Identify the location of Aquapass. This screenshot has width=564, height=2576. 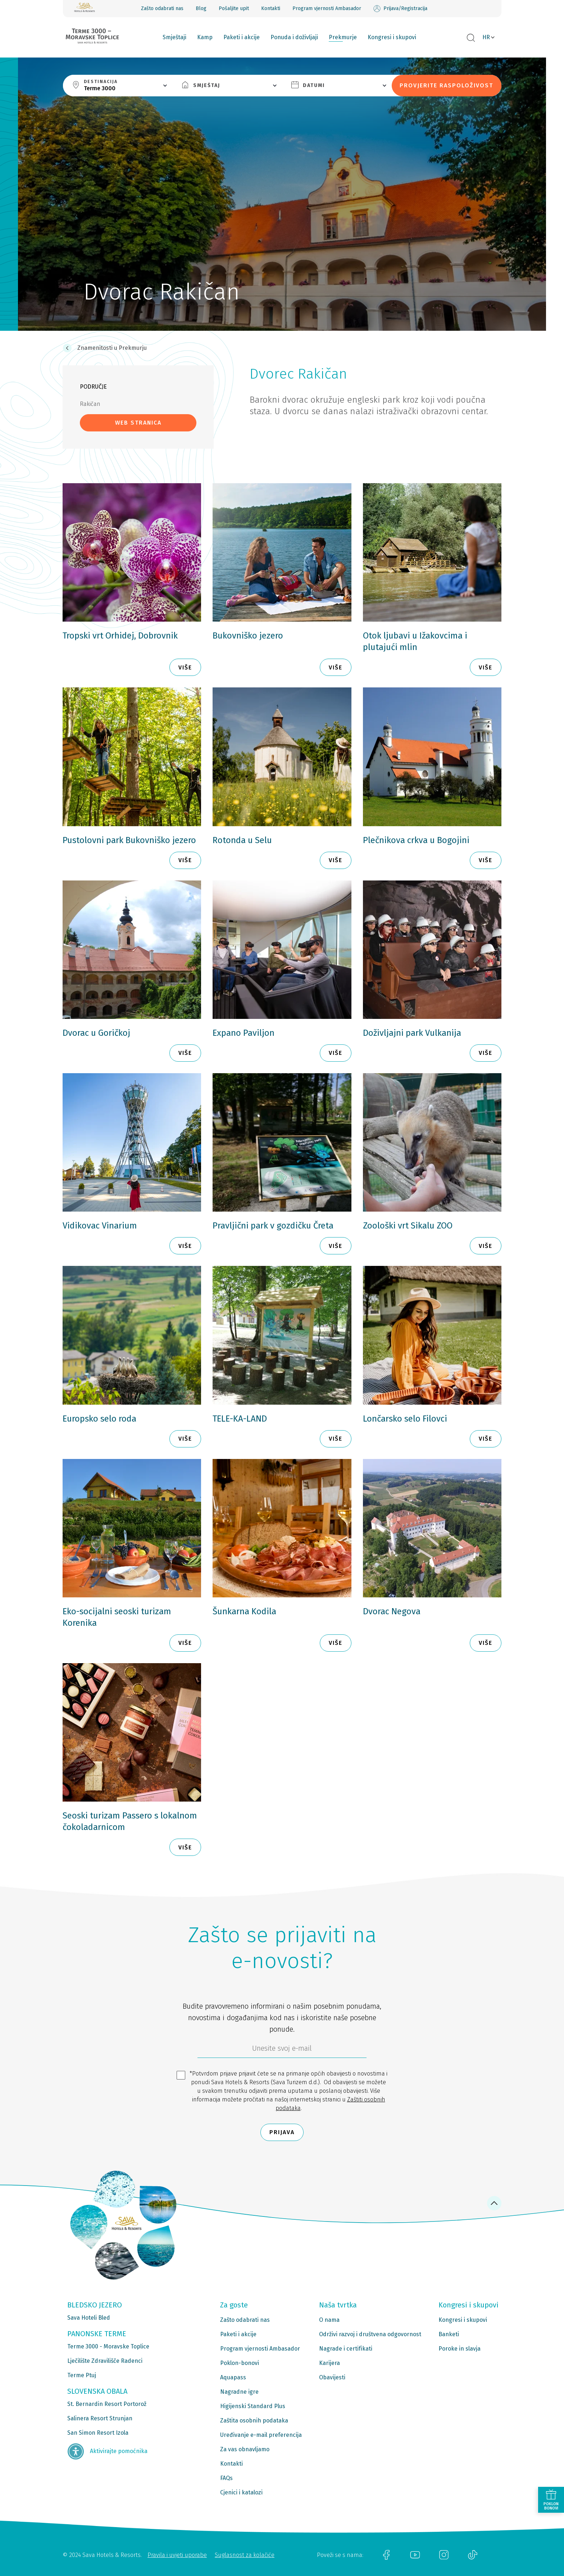
(233, 2377).